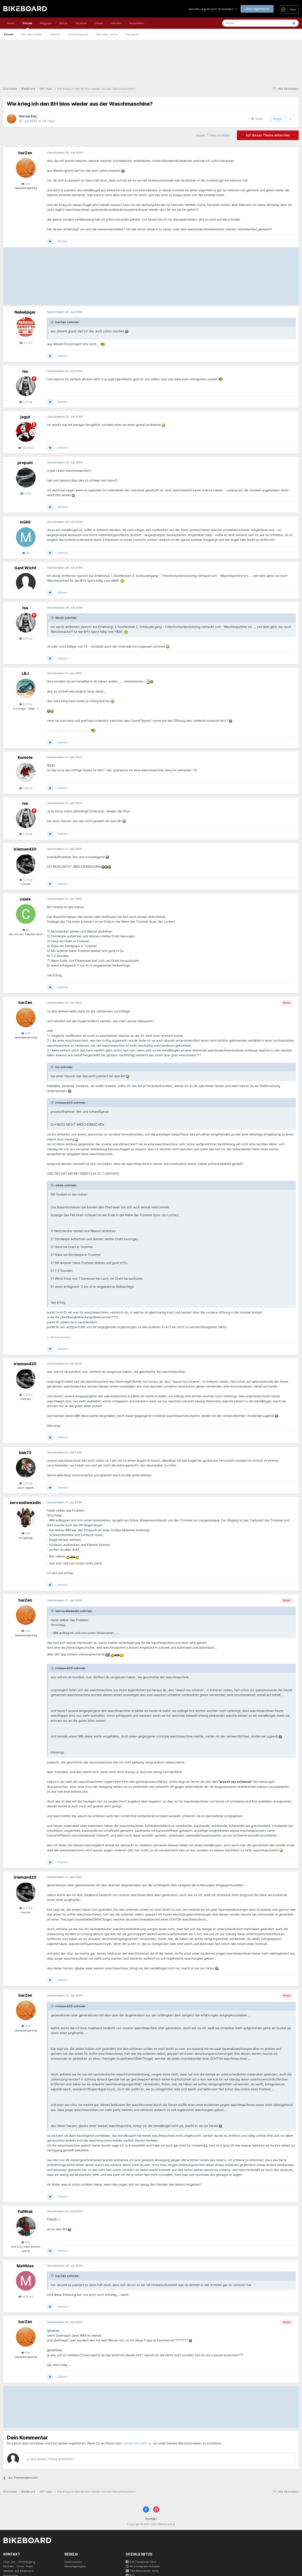 The image size is (302, 2576). I want to click on Neues Thema erstellen, so click(213, 135).